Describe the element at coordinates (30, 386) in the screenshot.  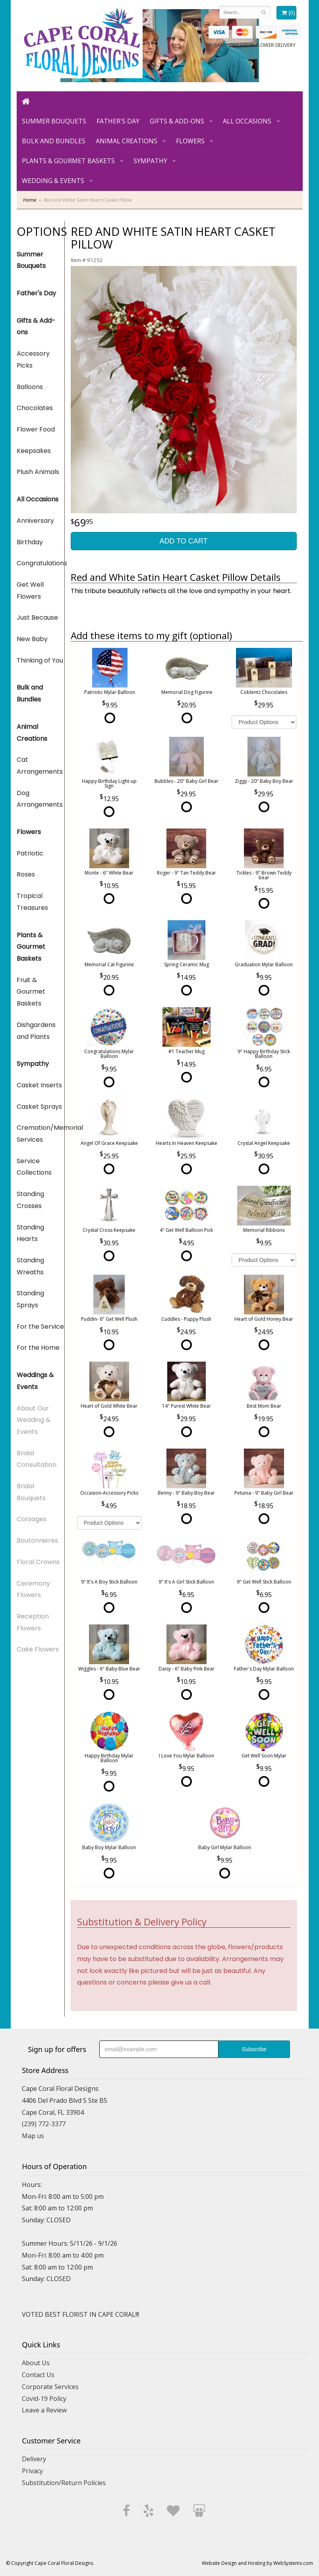
I see `Balloons` at that location.